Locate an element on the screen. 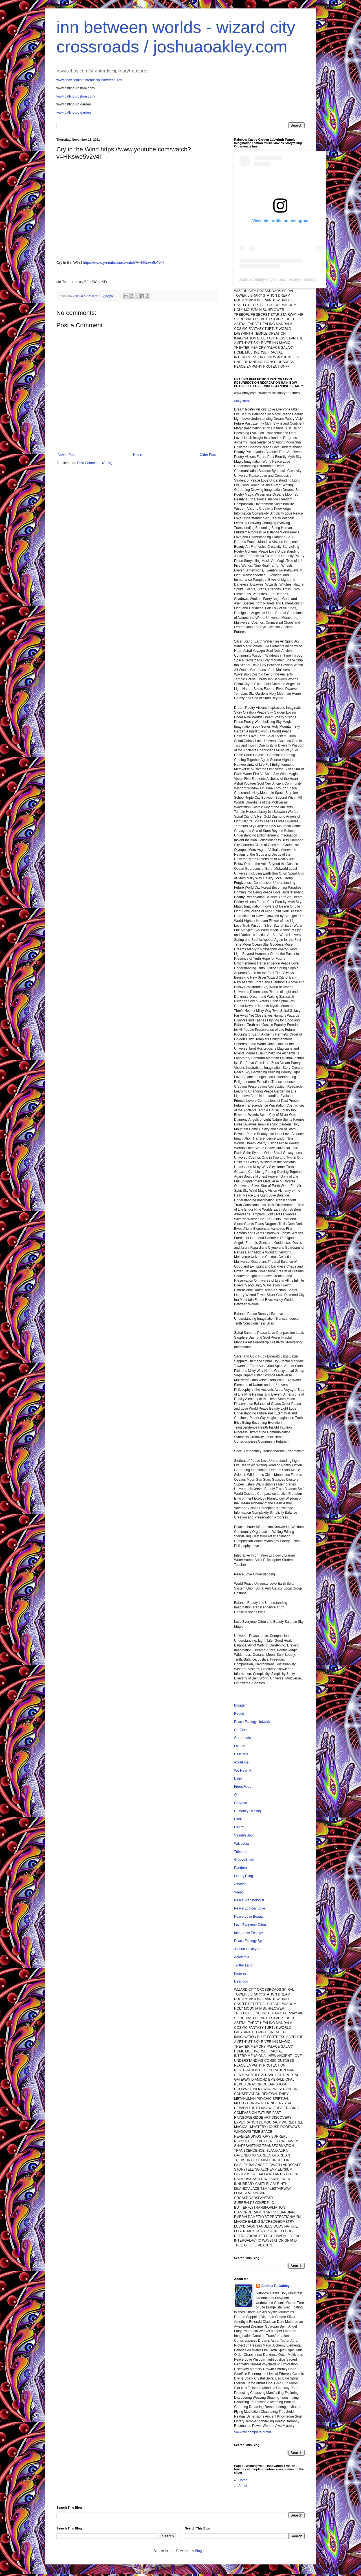  Peace Ecology Spiral is located at coordinates (250, 1941).